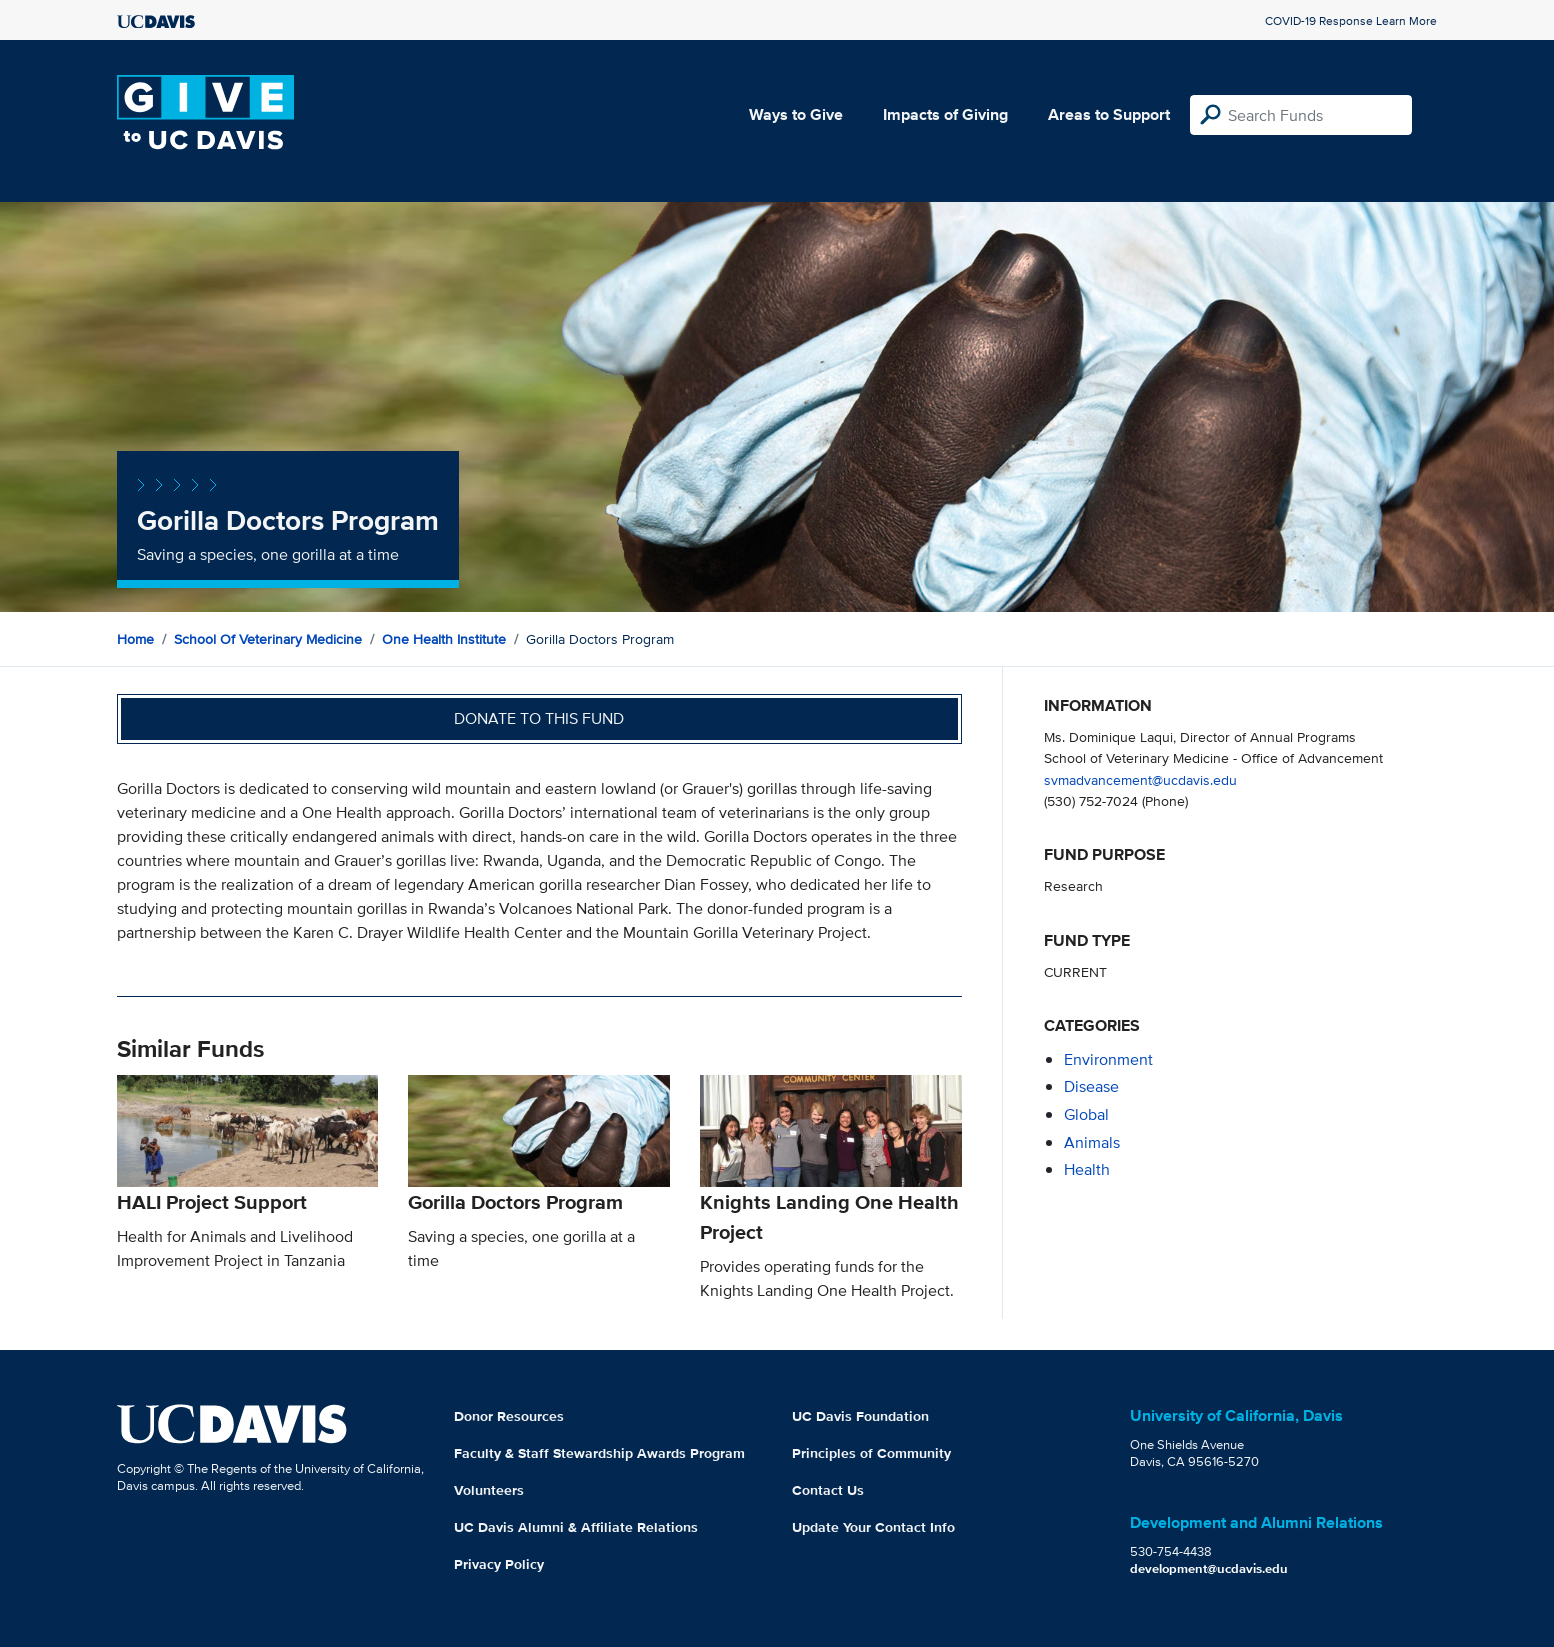  Describe the element at coordinates (945, 114) in the screenshot. I see `Impacts of Giving` at that location.